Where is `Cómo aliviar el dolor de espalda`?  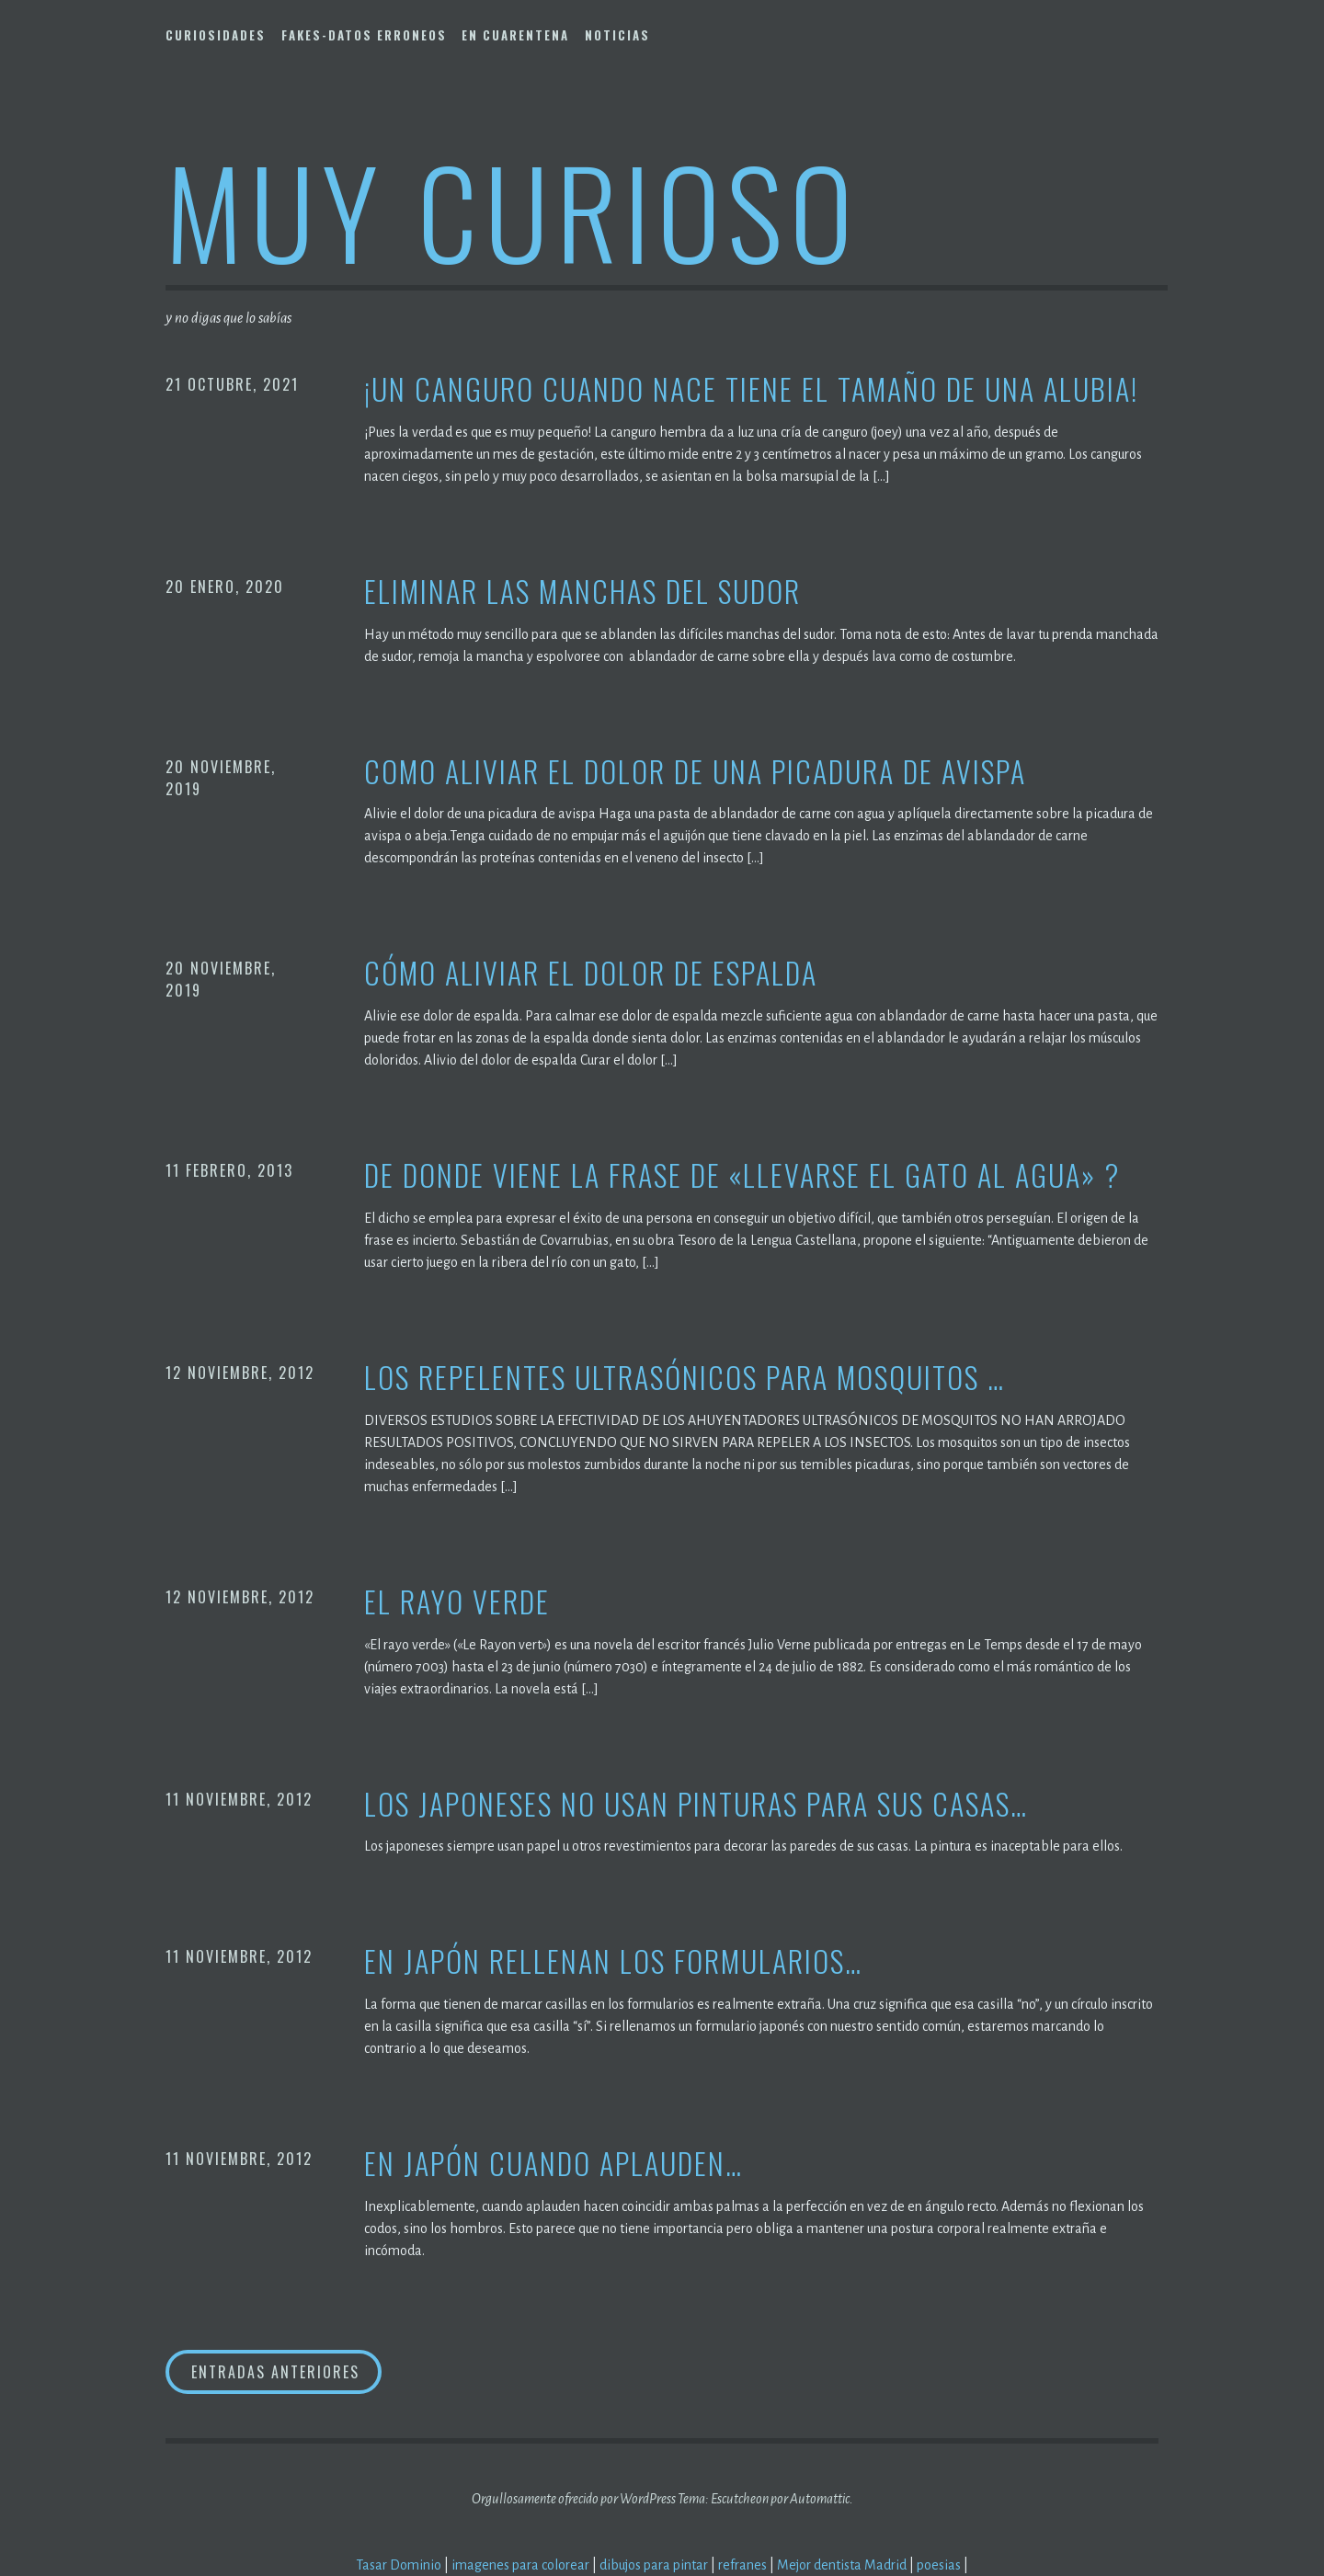 Cómo aliviar el dolor de espalda is located at coordinates (590, 973).